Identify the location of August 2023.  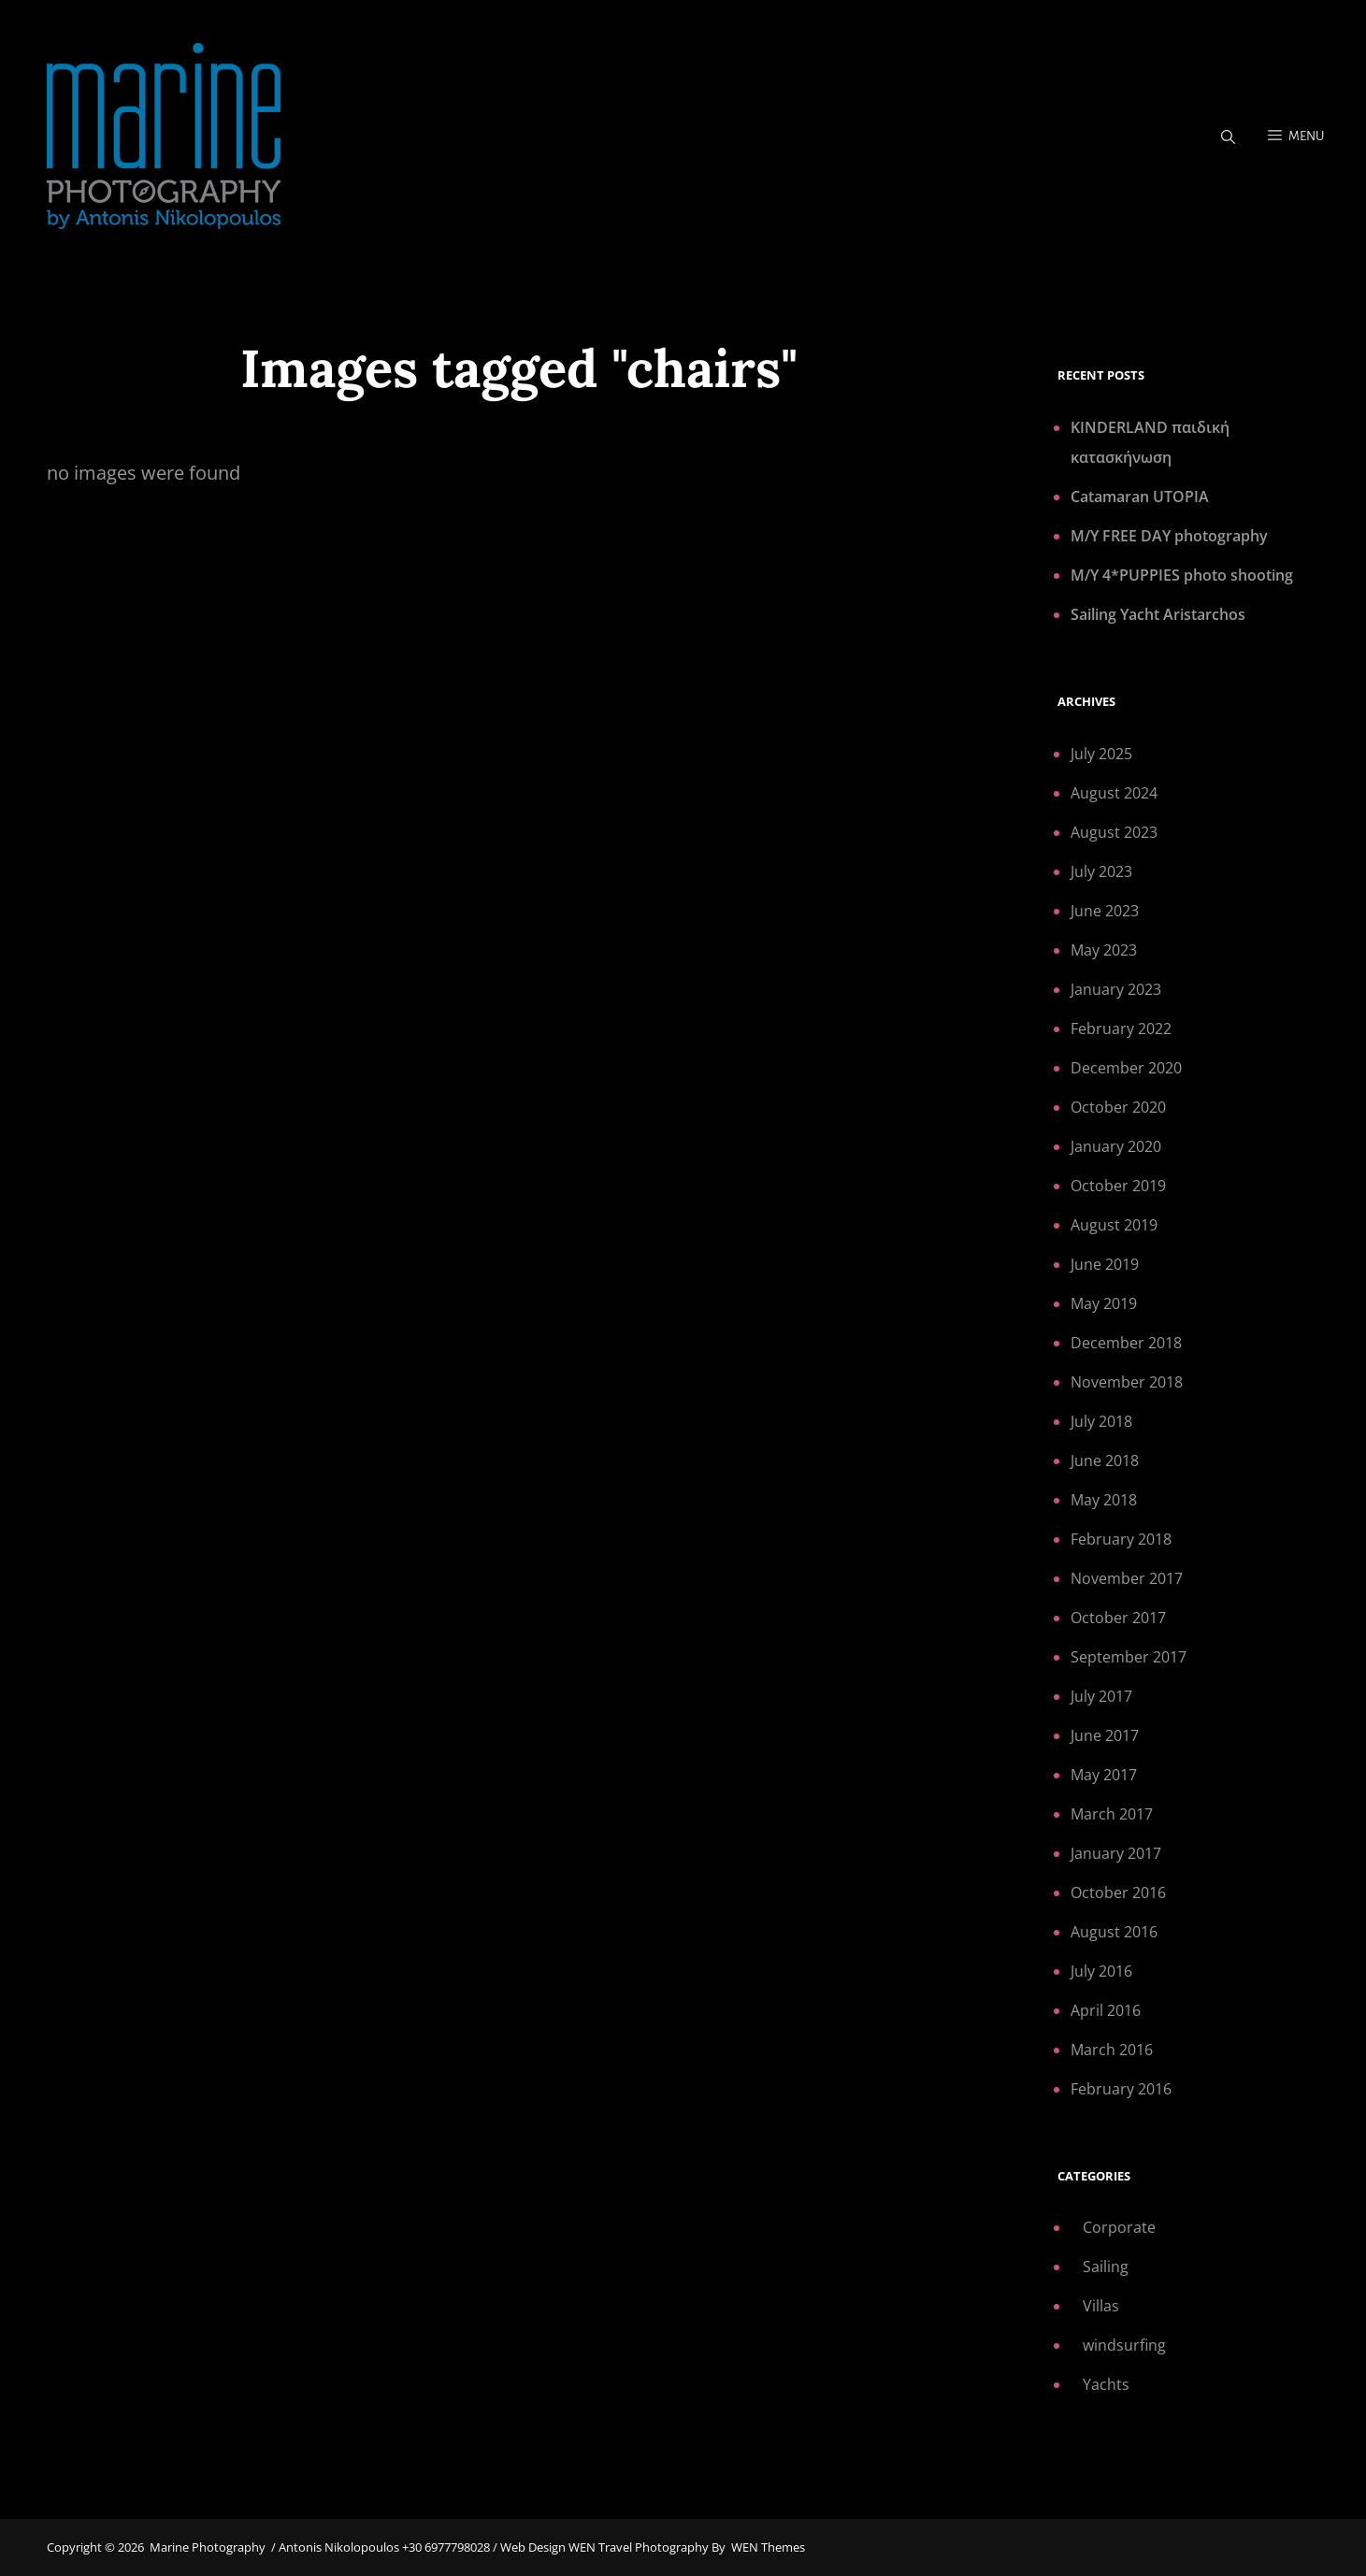
(1114, 832).